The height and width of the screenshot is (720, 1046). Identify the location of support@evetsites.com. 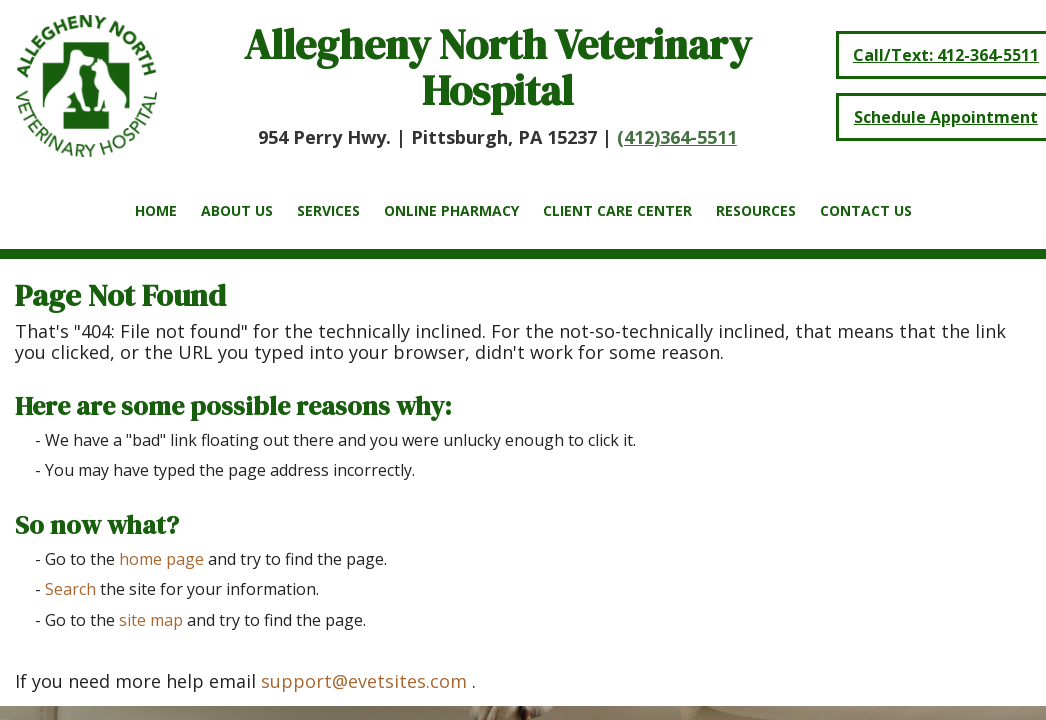
(364, 681).